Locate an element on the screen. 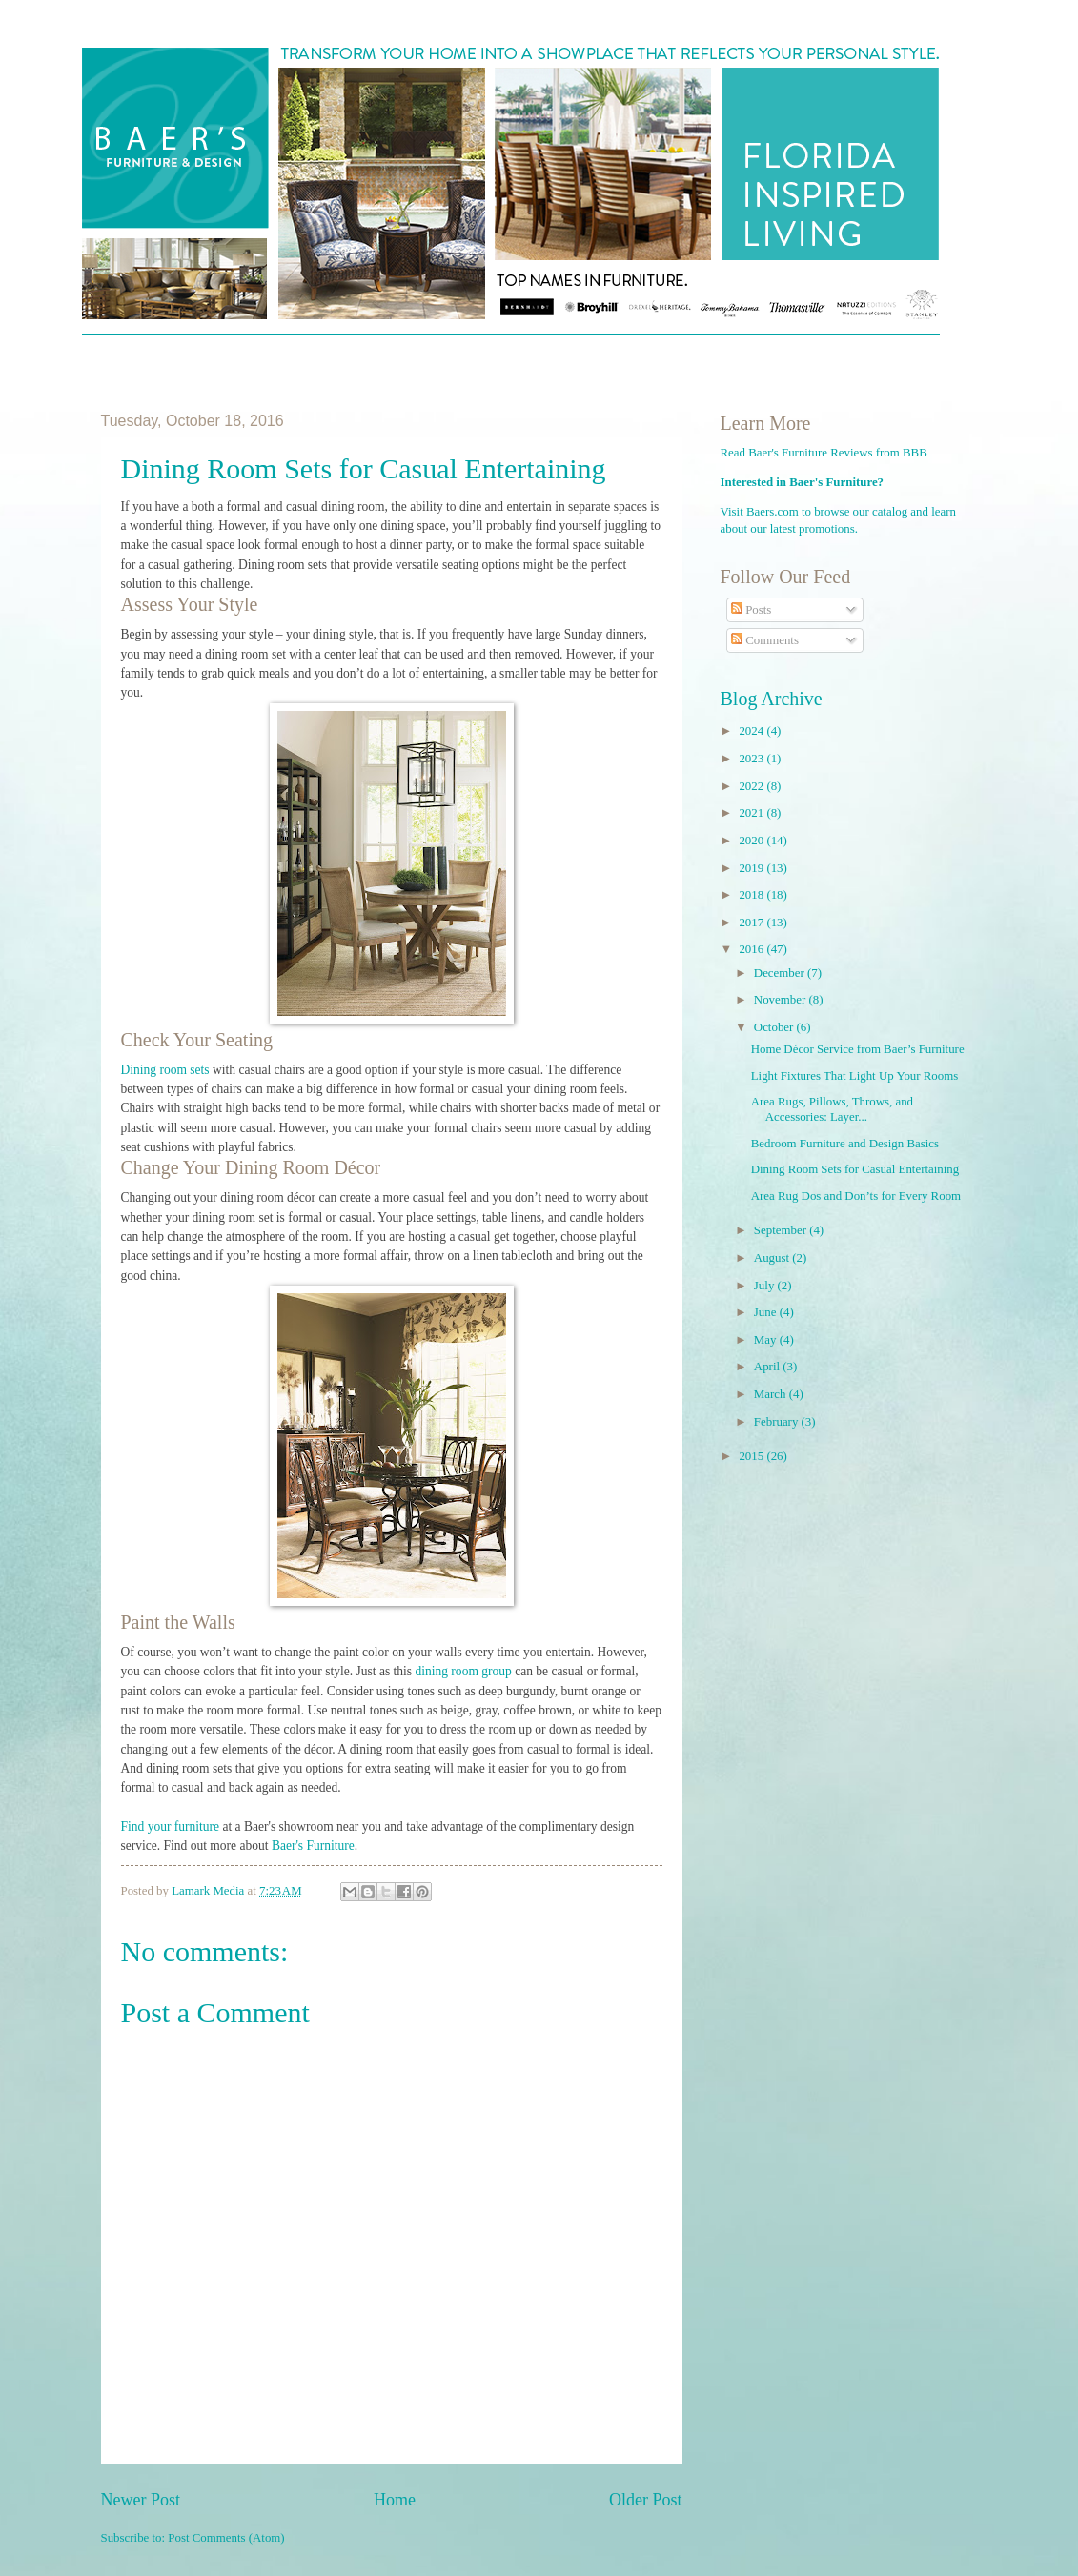 This screenshot has height=2576, width=1078. 2020 is located at coordinates (752, 840).